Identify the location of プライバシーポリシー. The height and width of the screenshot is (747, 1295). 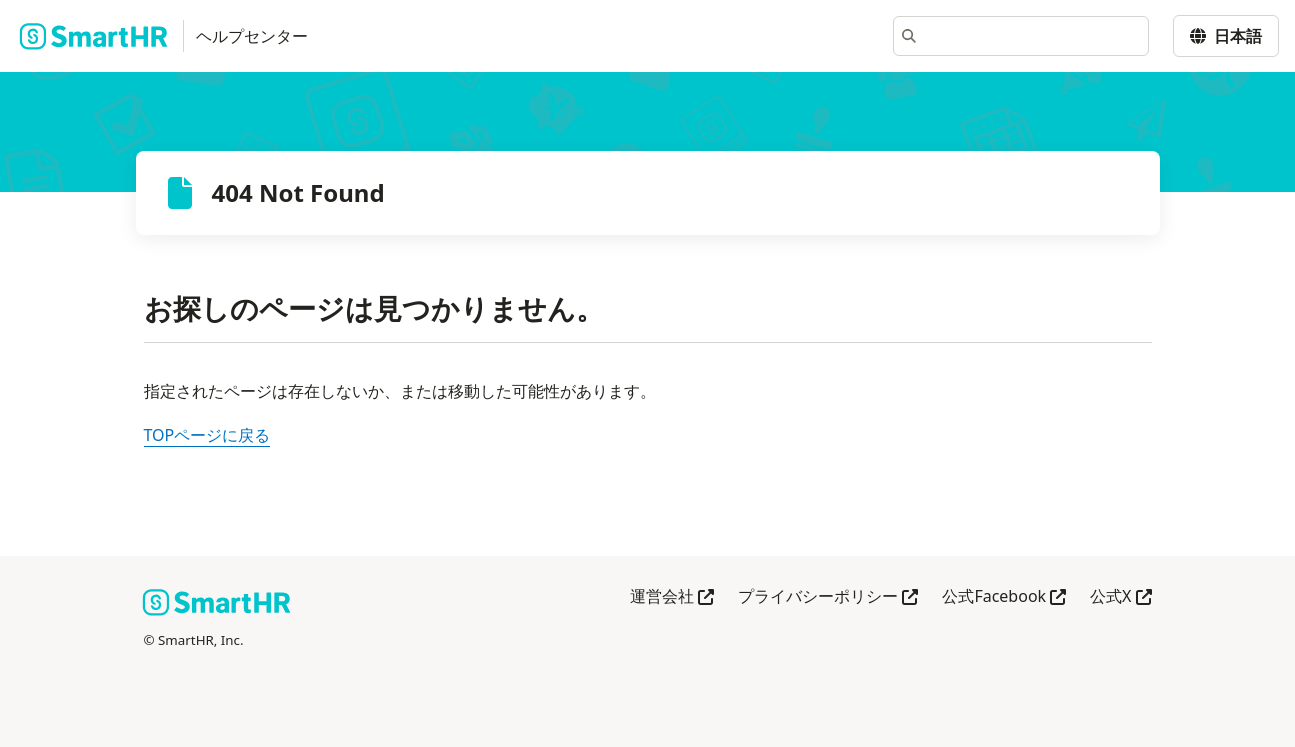
(828, 597).